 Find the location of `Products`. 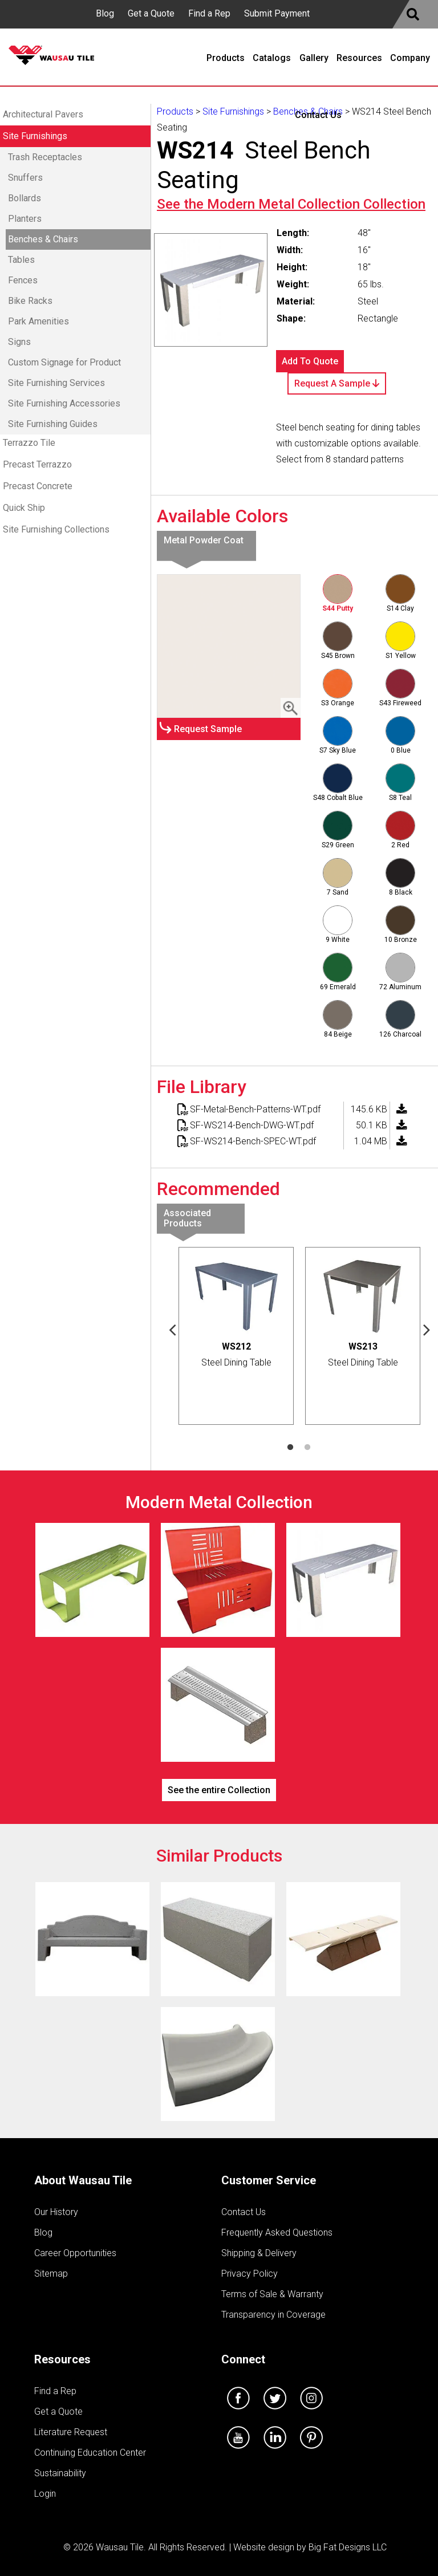

Products is located at coordinates (175, 111).